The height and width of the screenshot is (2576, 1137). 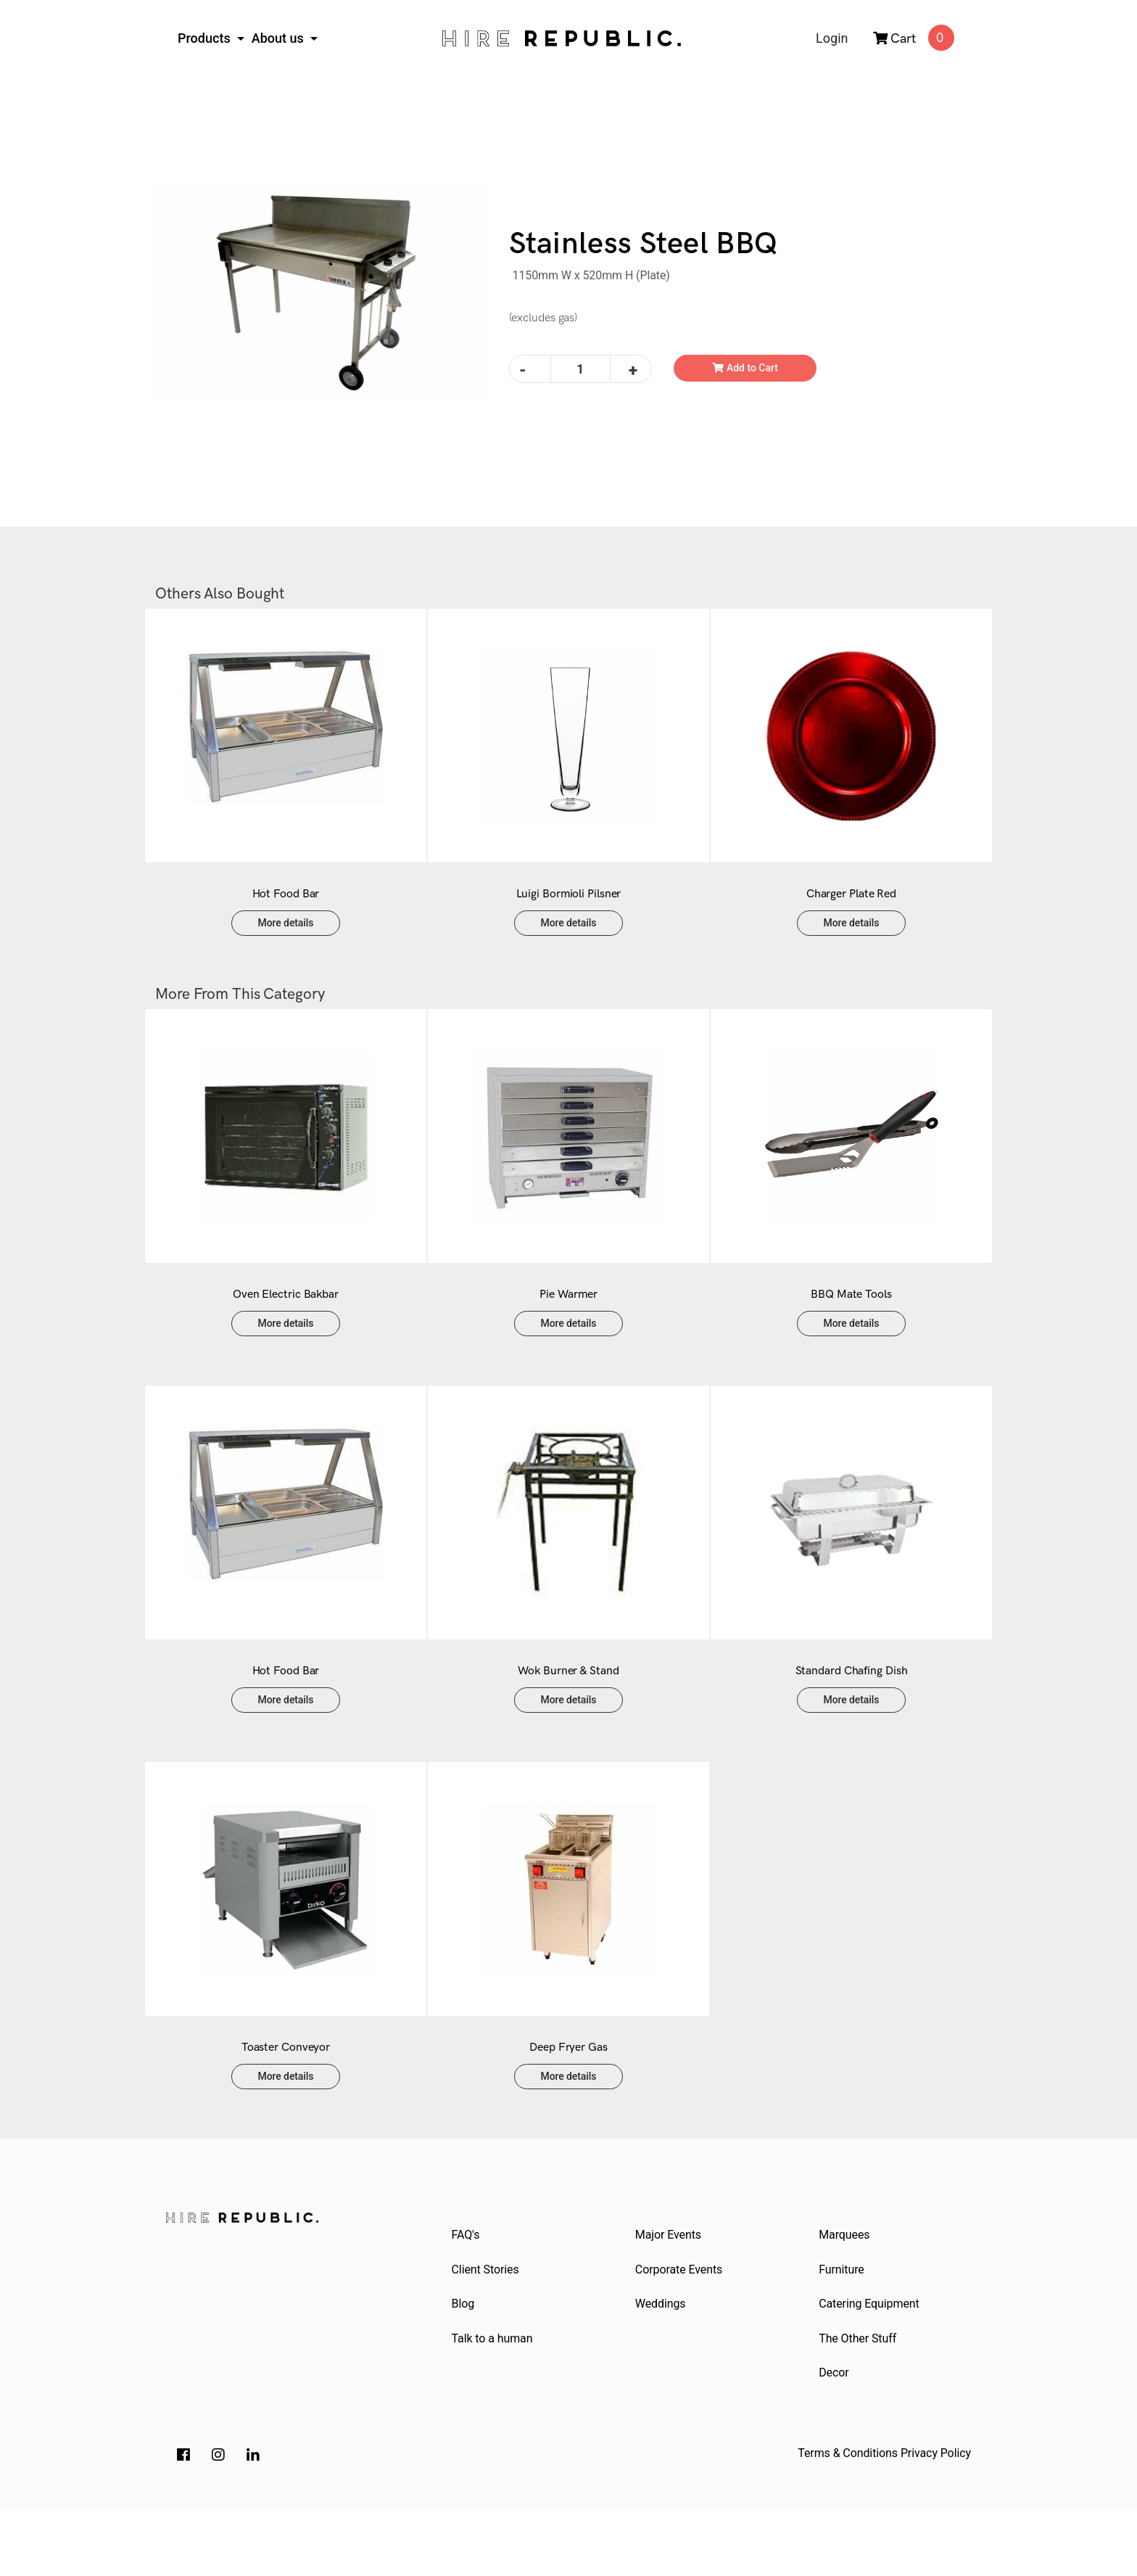 I want to click on FAQ's, so click(x=467, y=2293).